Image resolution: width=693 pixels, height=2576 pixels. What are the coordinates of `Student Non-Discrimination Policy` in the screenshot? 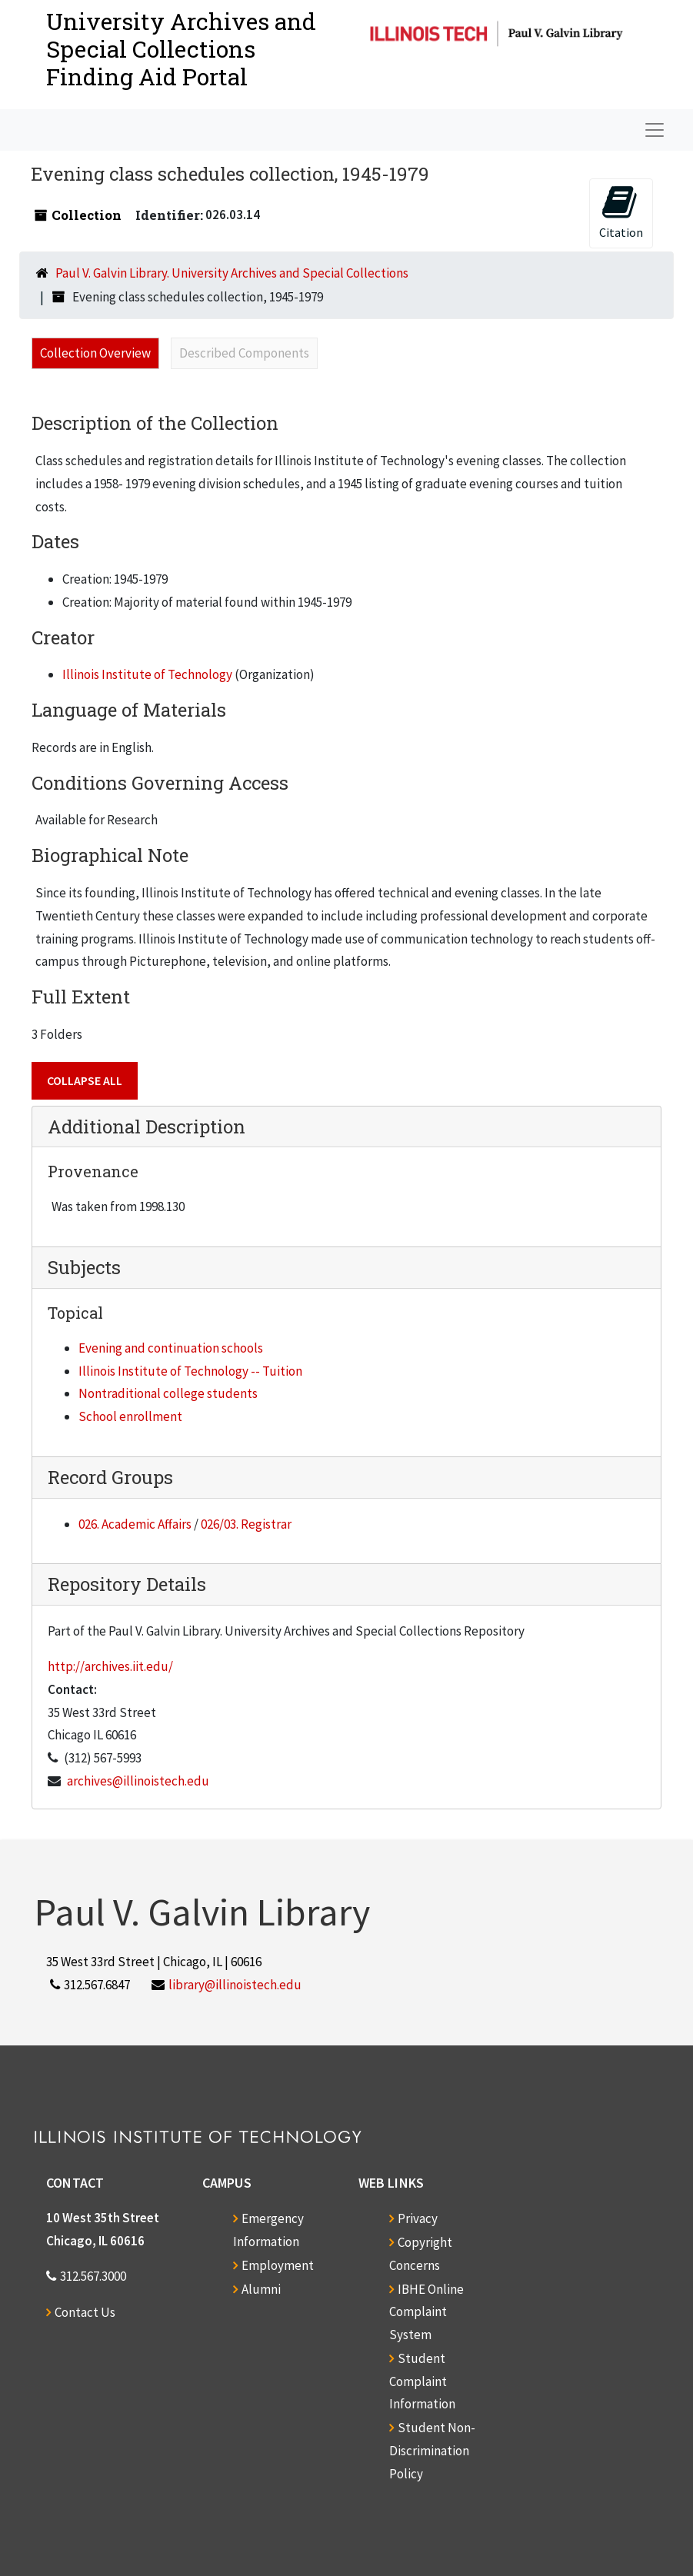 It's located at (432, 2450).